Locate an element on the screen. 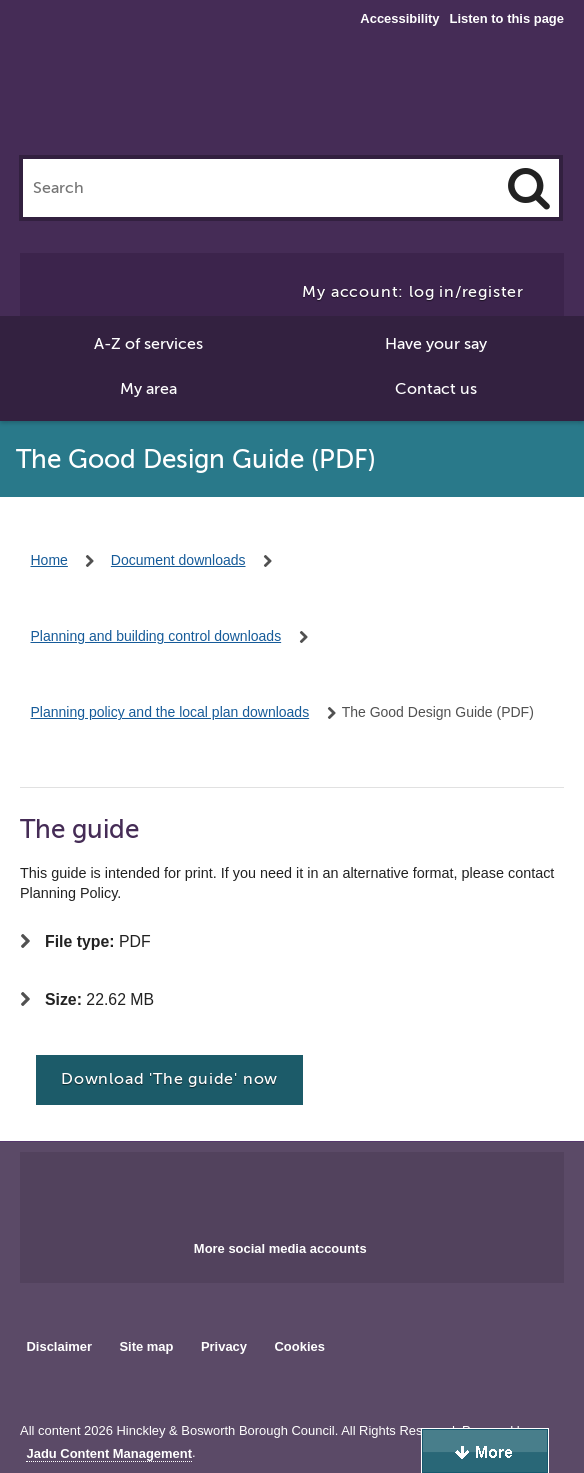  Main council Facebook page is located at coordinates (250, 1190).